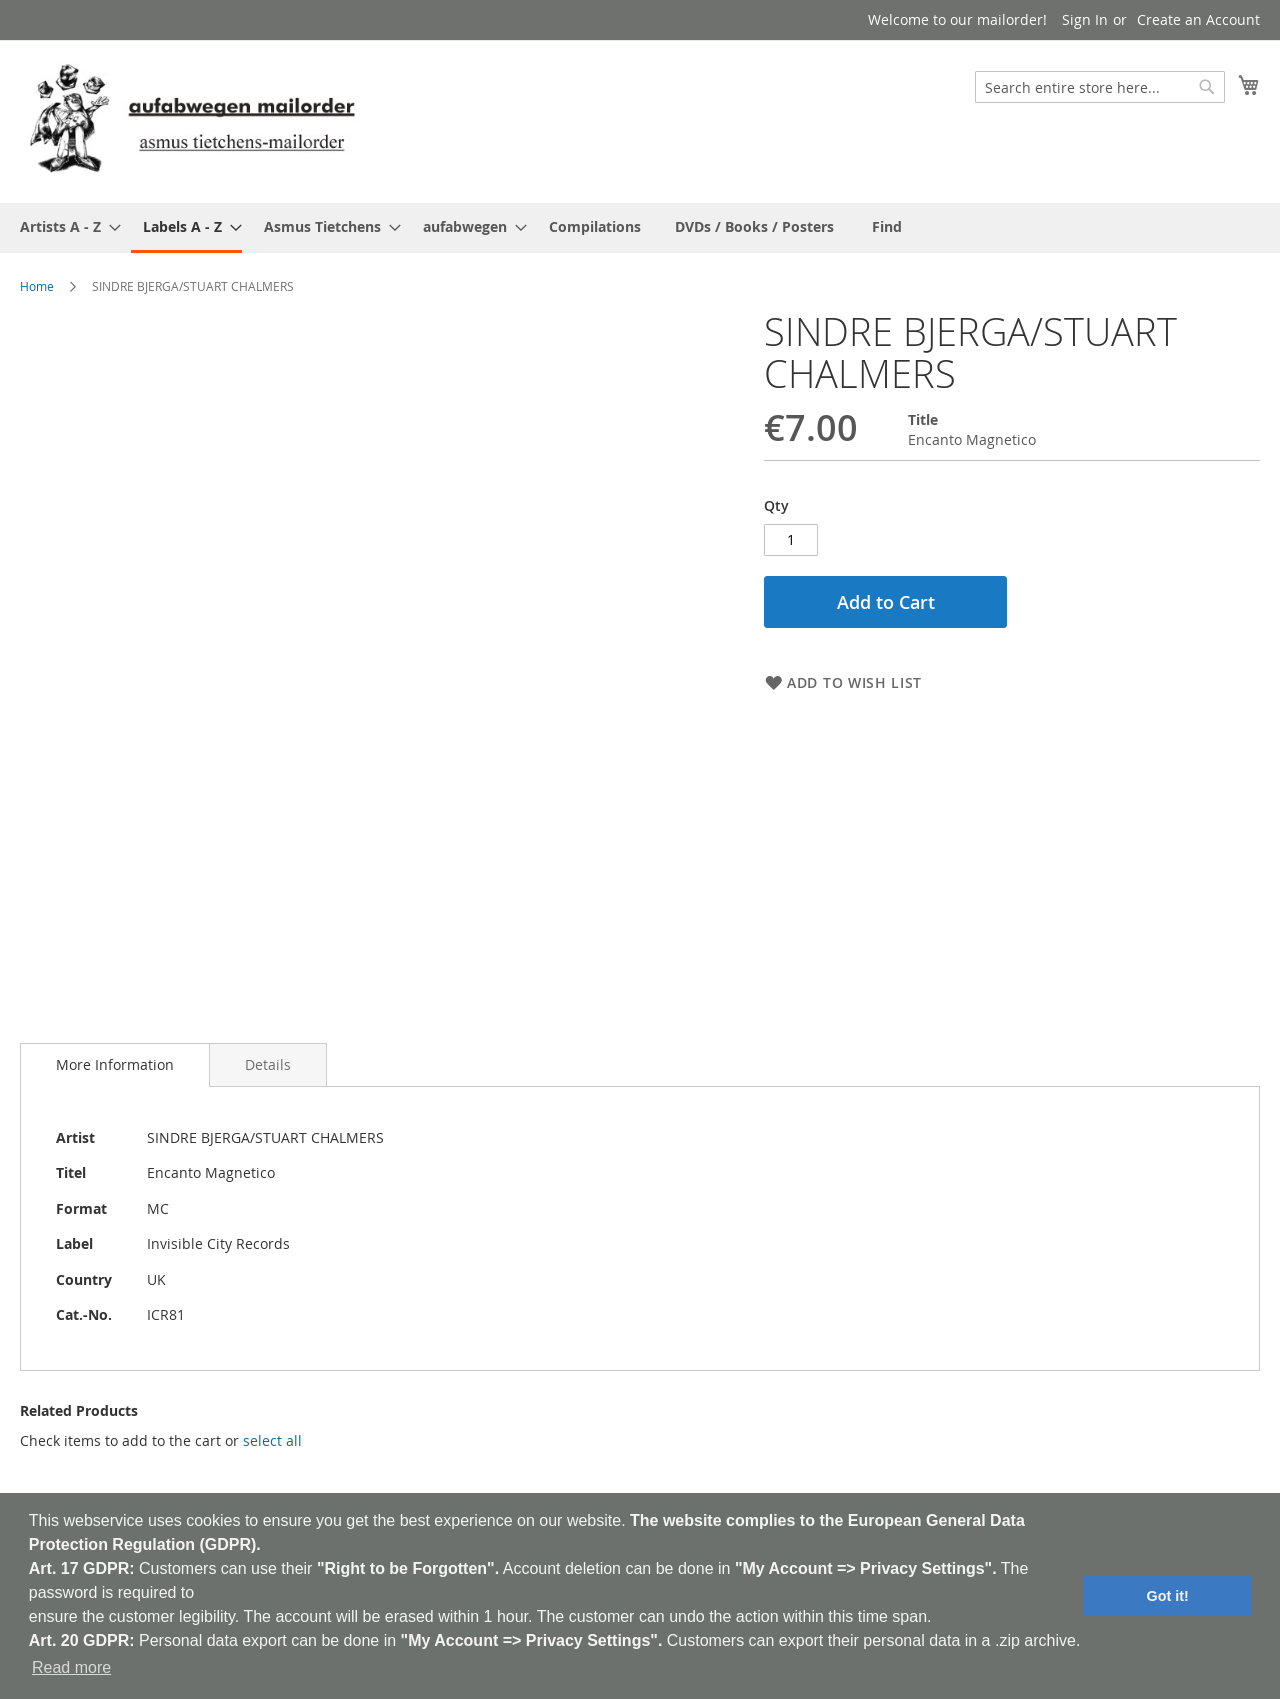 The image size is (1280, 1699). I want to click on Details, so click(268, 1057).